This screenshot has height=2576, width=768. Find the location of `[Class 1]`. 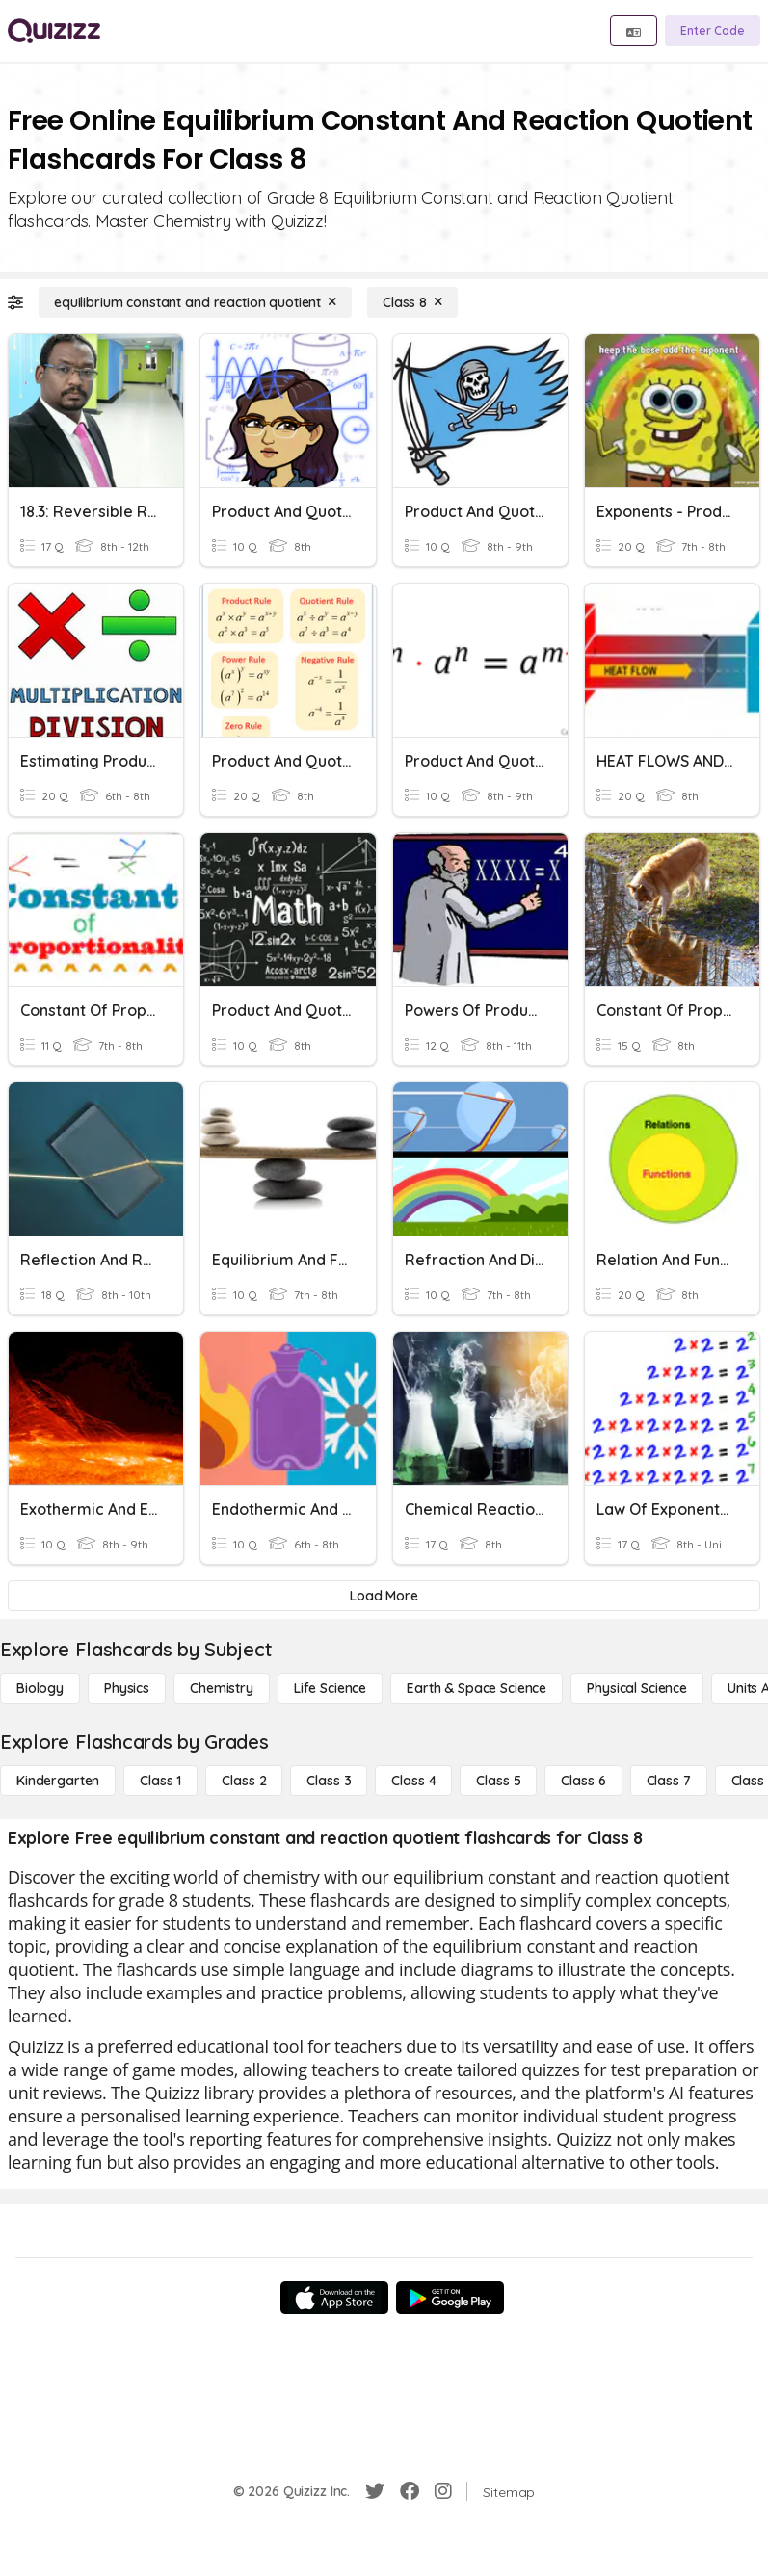

[Class 1] is located at coordinates (160, 1780).